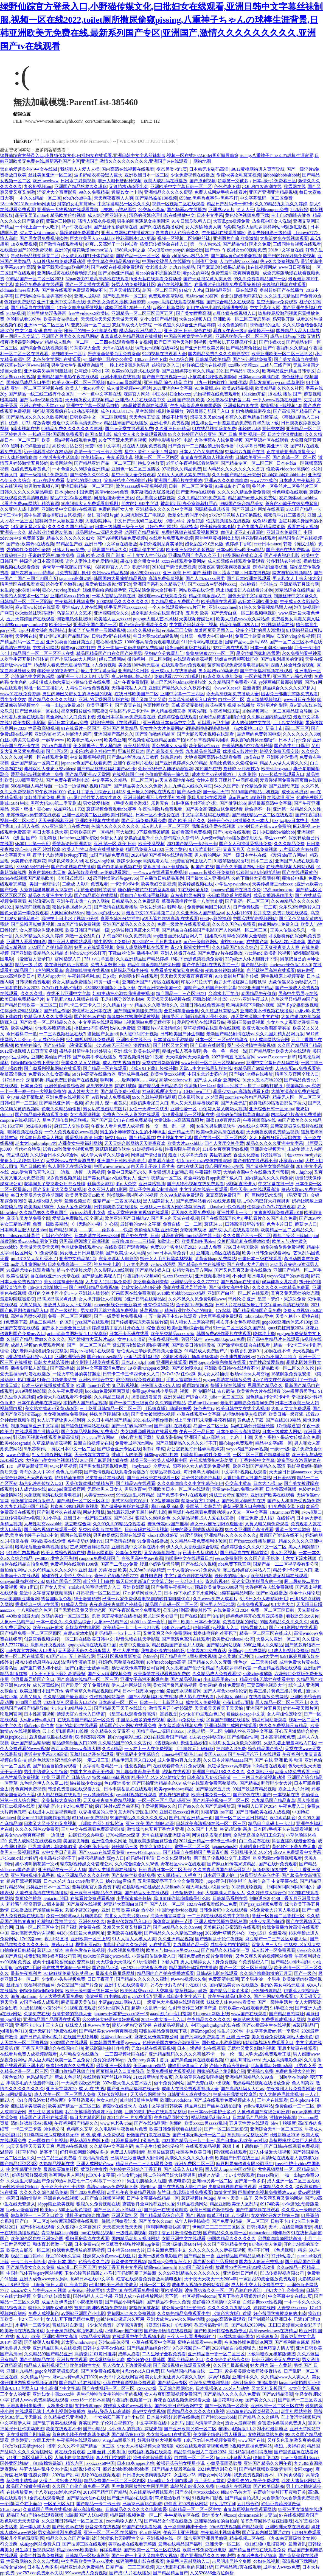 Image resolution: width=323 pixels, height=2576 pixels. What do you see at coordinates (171, 757) in the screenshot?
I see `好翁息肉欲` at bounding box center [171, 757].